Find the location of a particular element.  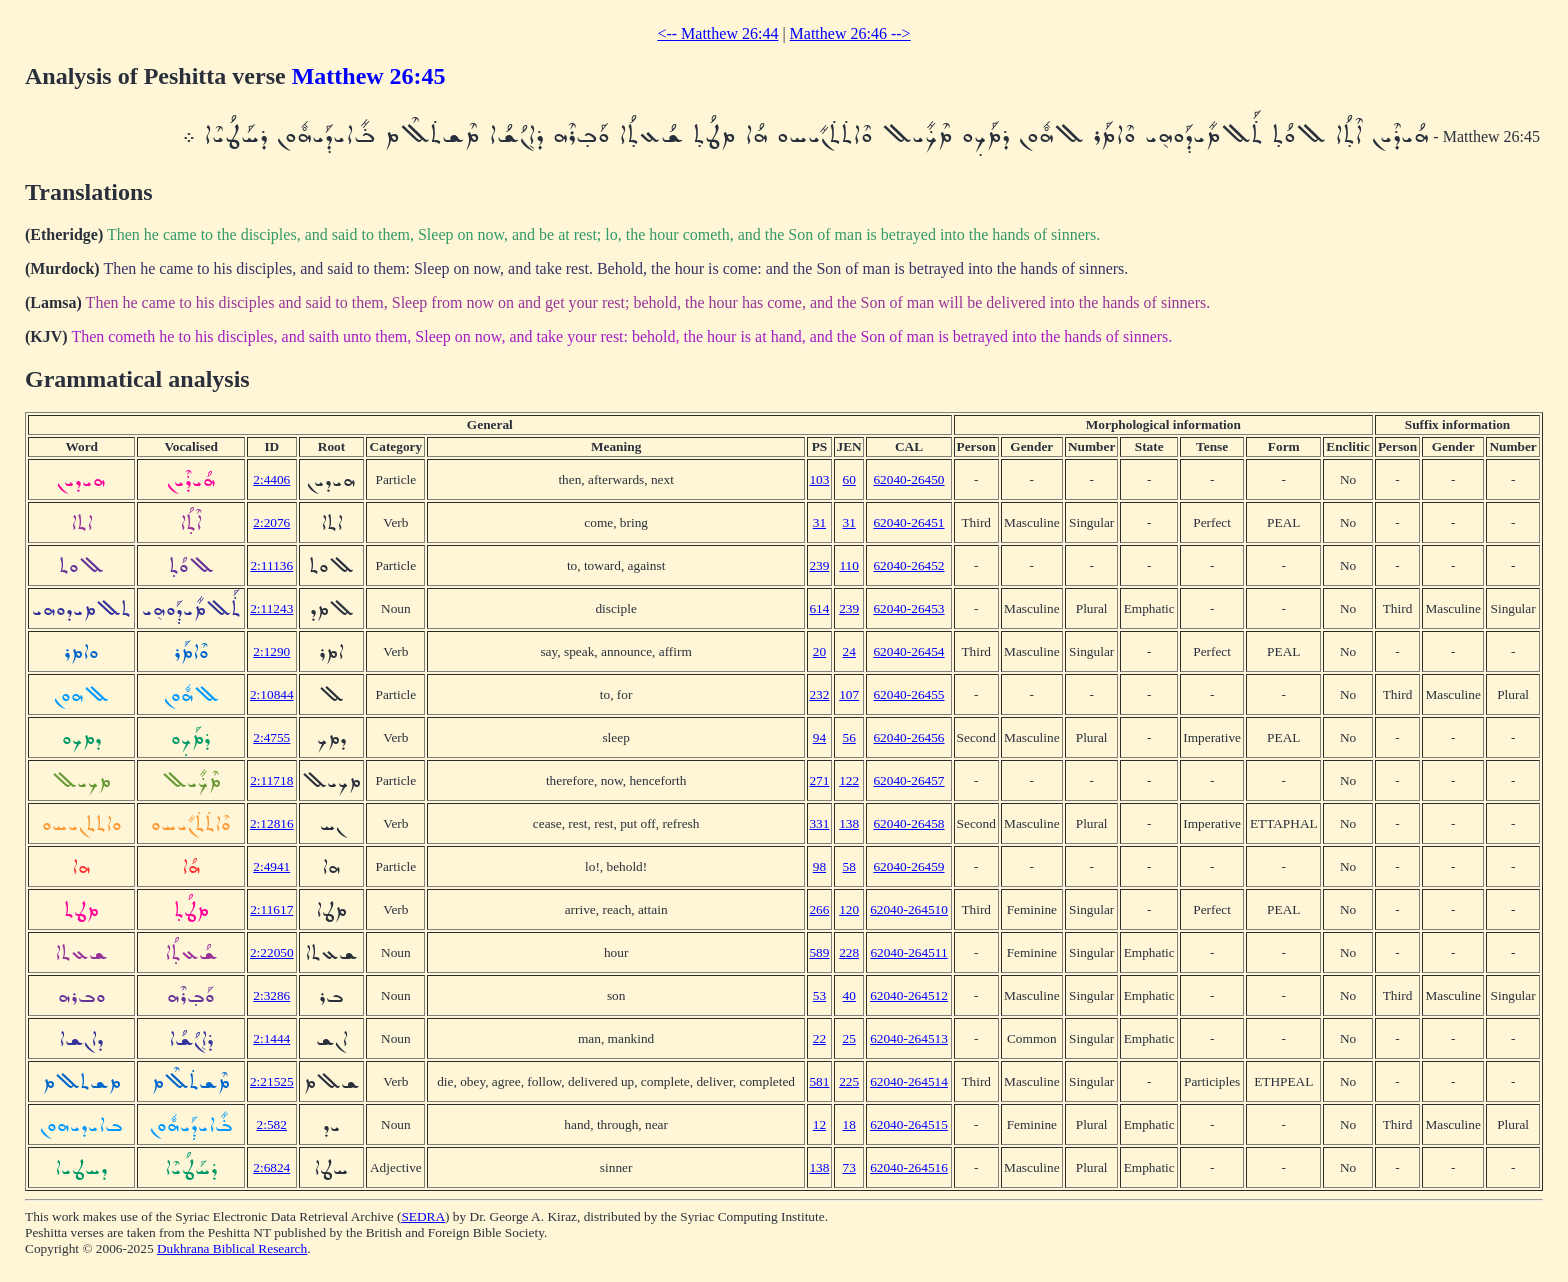

110 is located at coordinates (849, 565).